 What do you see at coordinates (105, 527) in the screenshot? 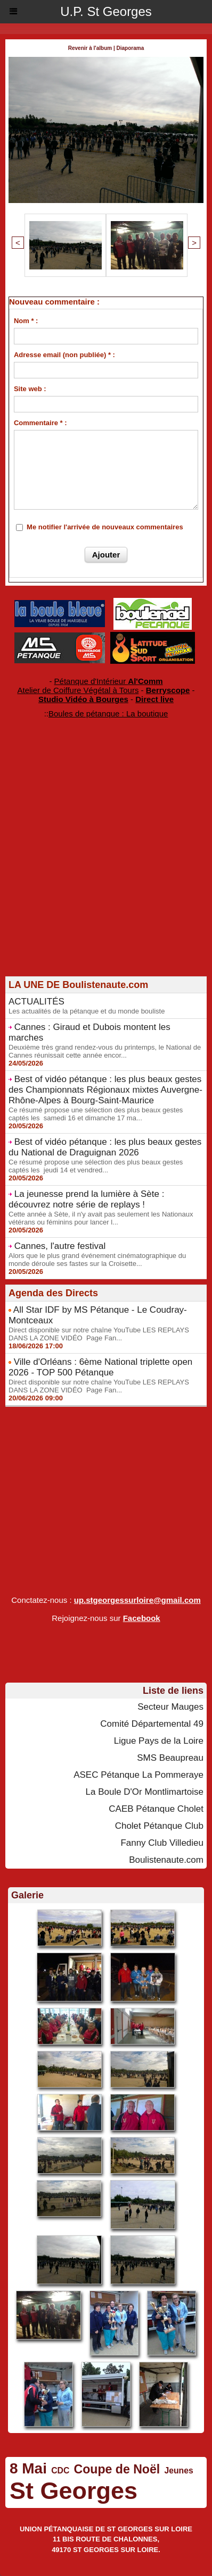
I see `Me notifier l'arrivée de nouveaux commentaires` at bounding box center [105, 527].